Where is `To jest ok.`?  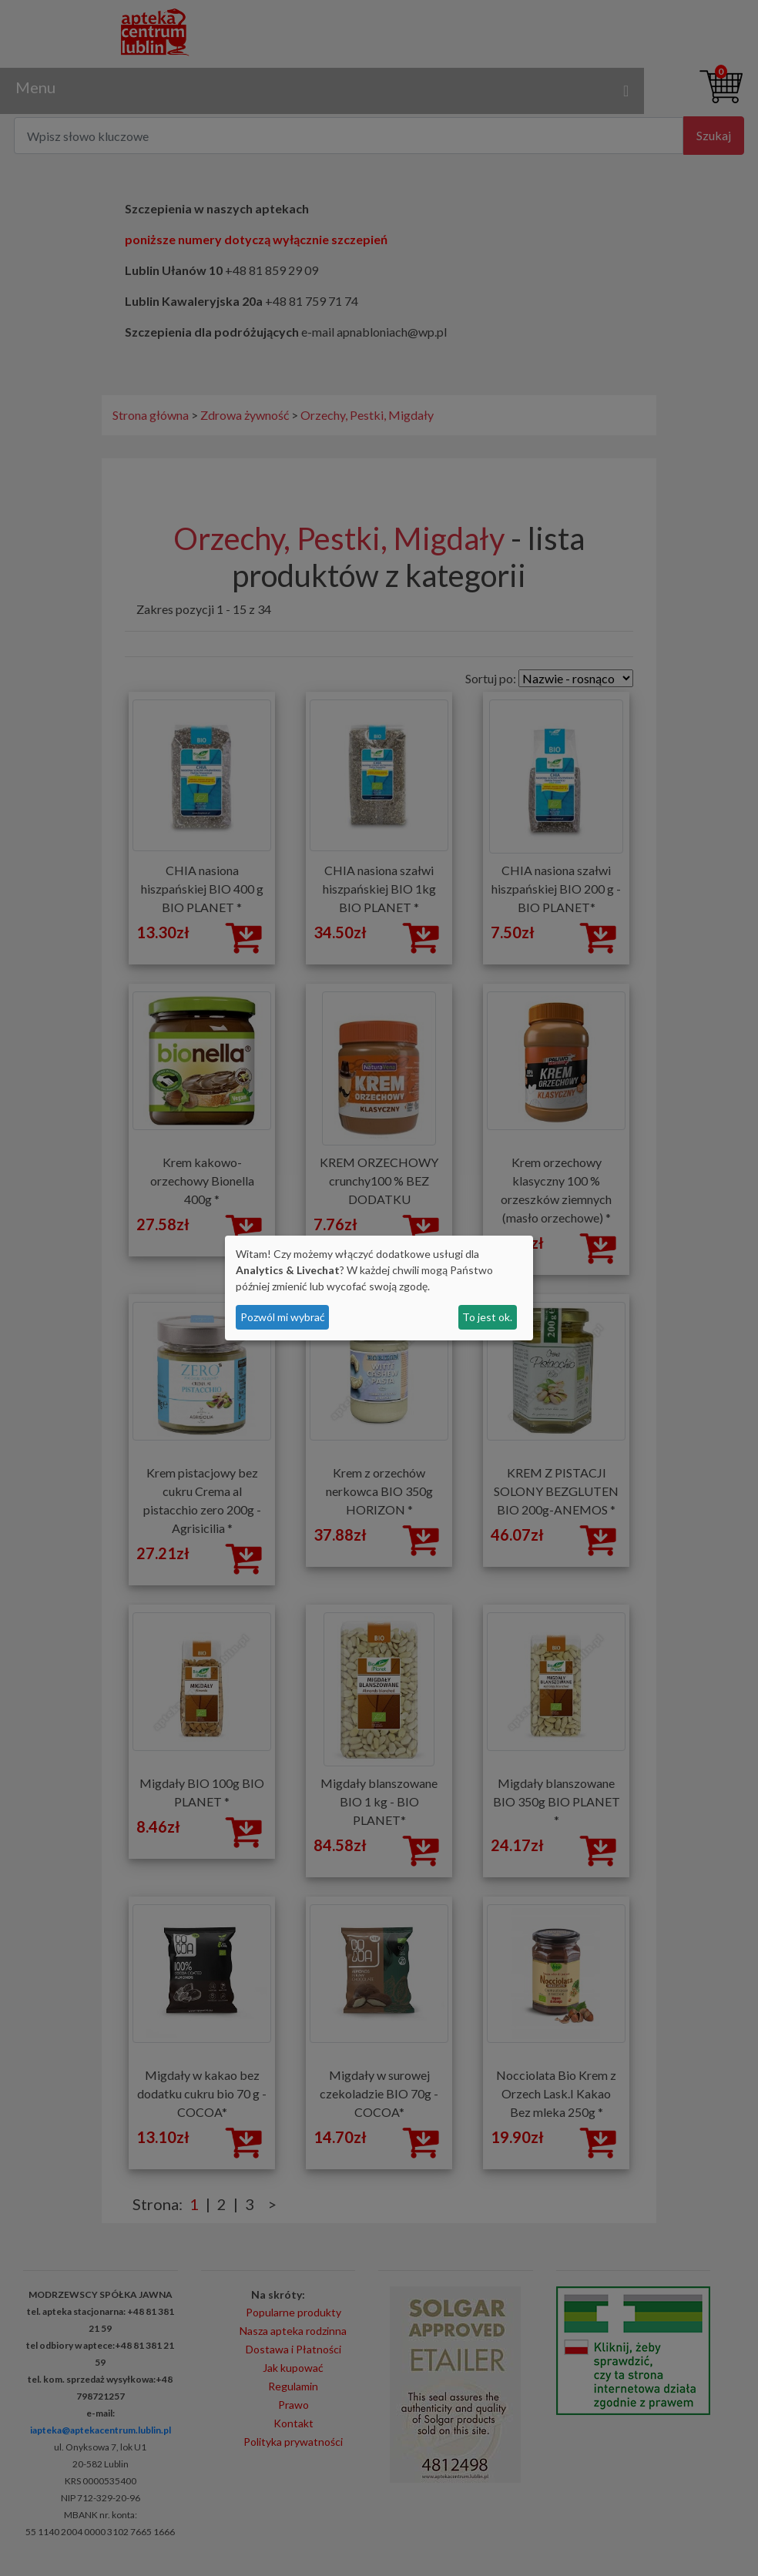
To jest ok. is located at coordinates (487, 1316).